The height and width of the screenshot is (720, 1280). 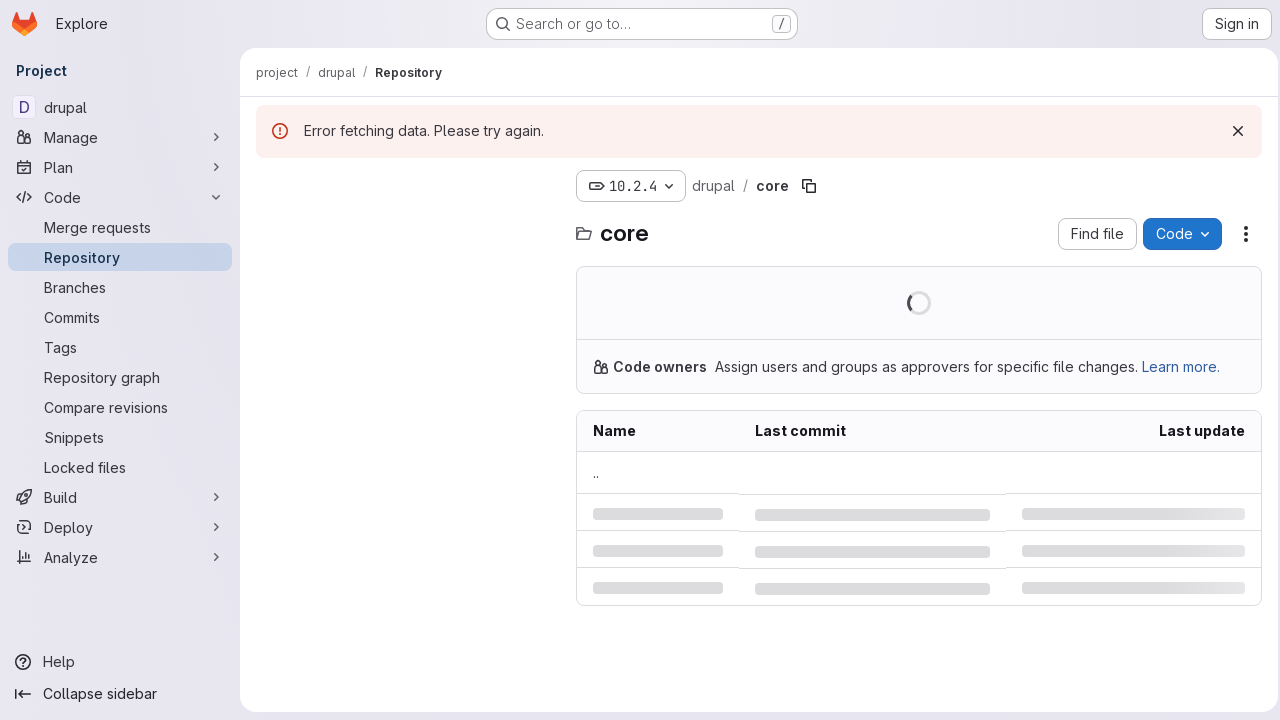 I want to click on [Repository graph], so click(x=120, y=377).